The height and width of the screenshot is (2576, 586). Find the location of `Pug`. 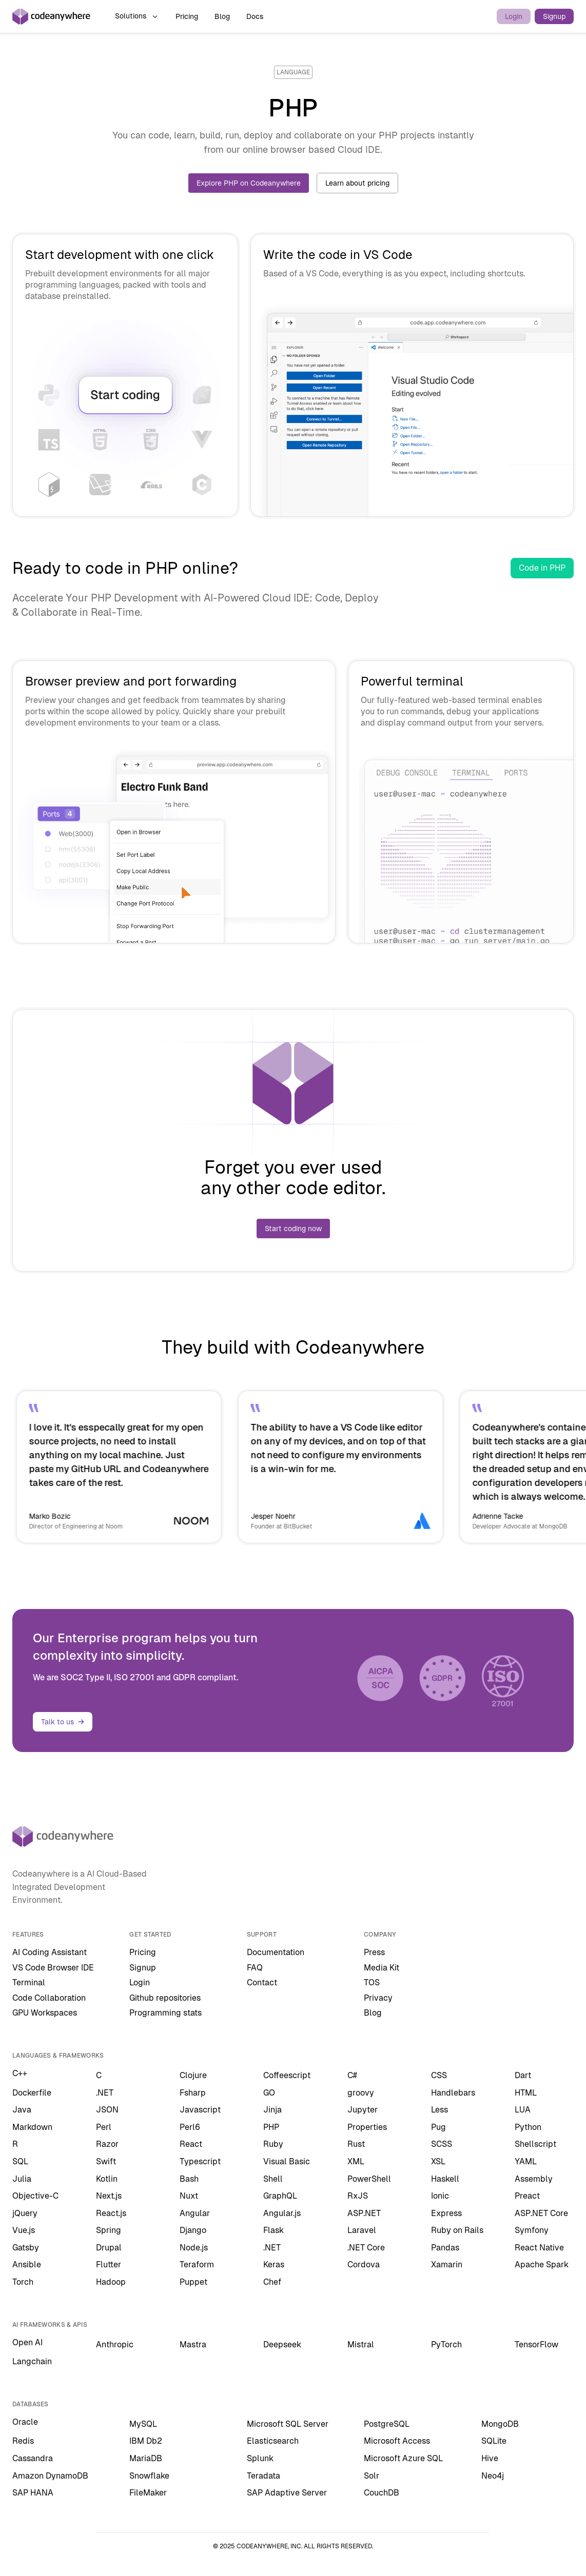

Pug is located at coordinates (438, 2127).